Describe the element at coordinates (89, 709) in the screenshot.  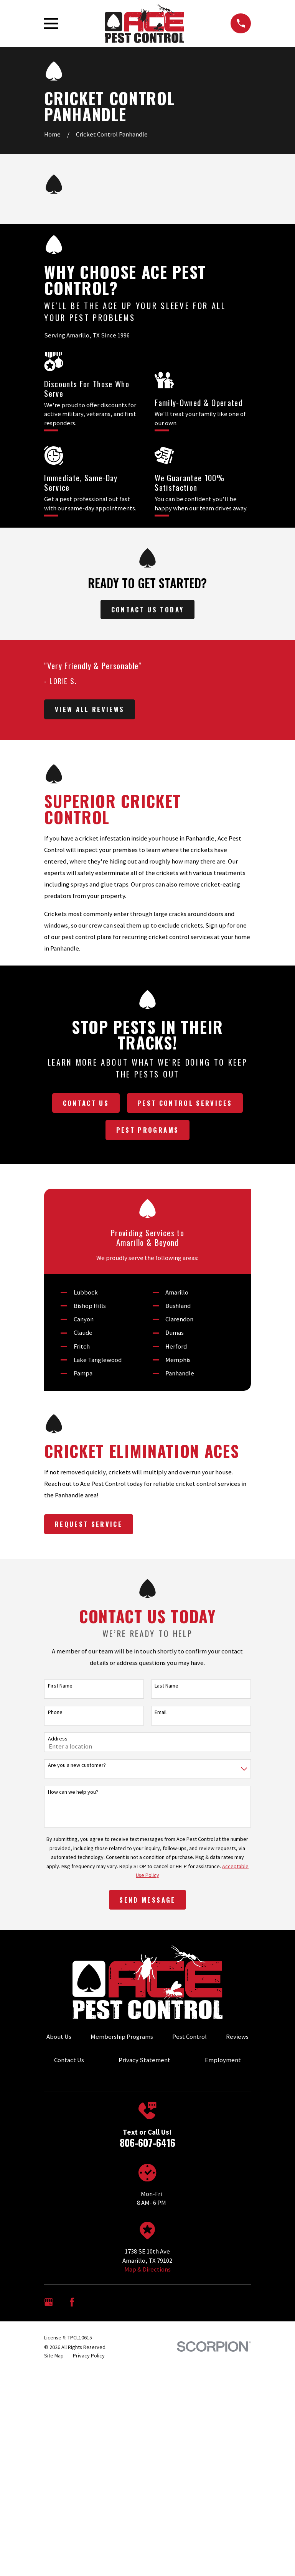
I see `View All Reviews` at that location.